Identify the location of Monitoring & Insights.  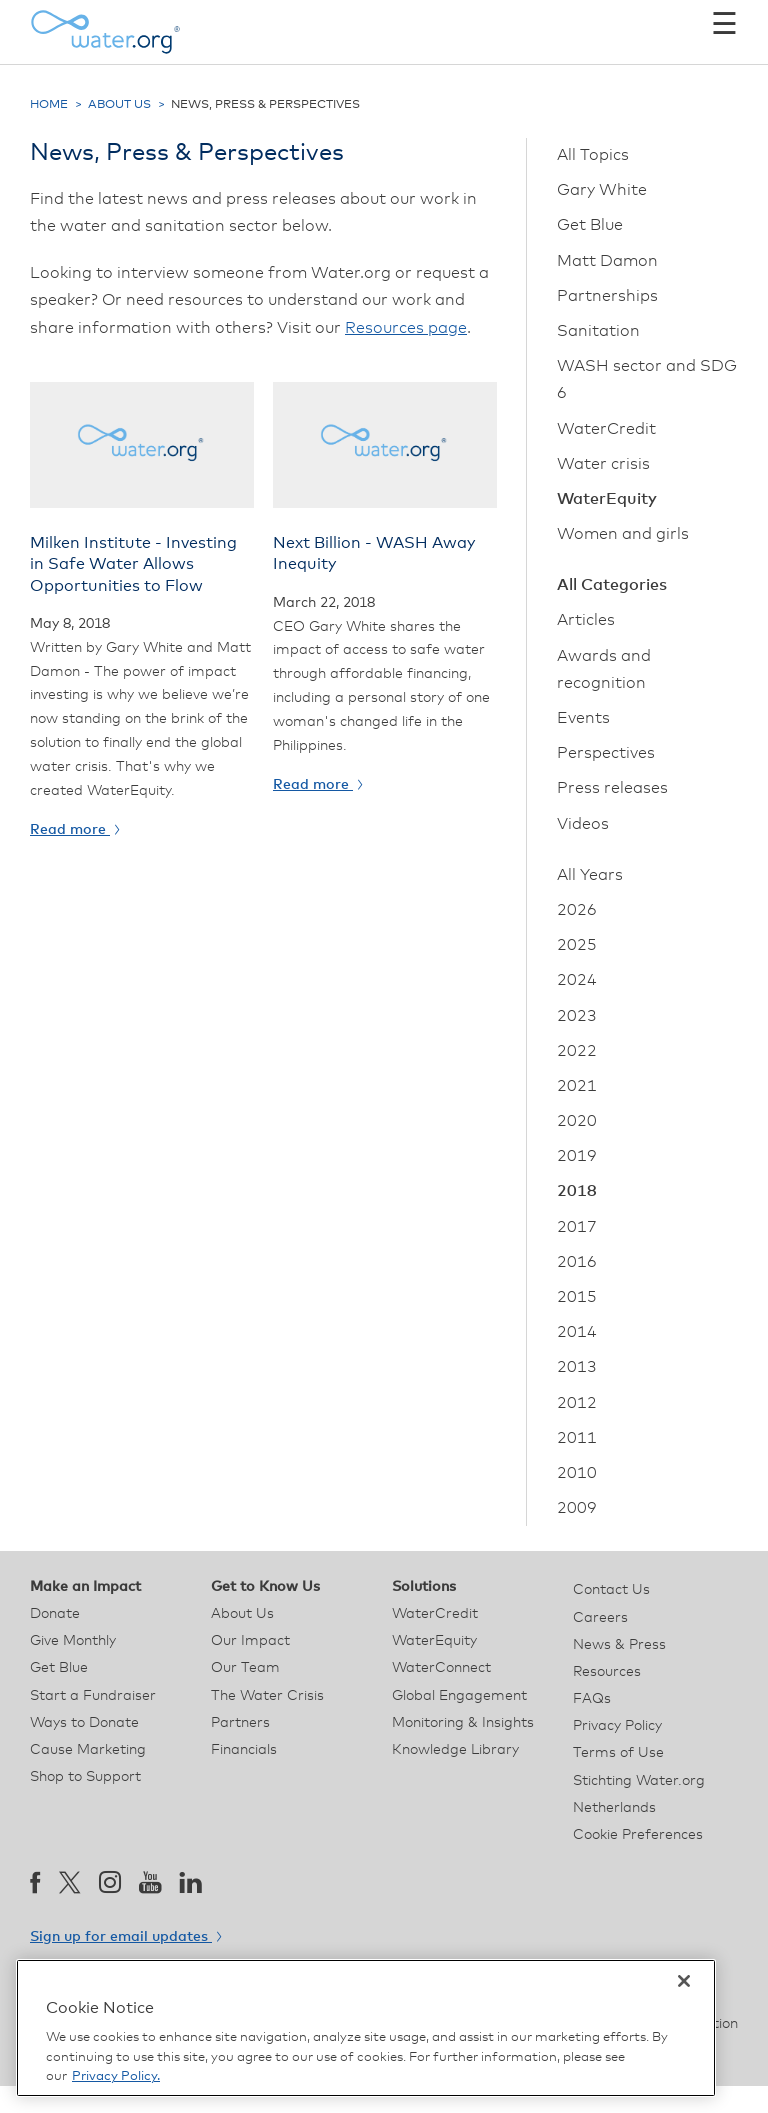
(463, 1723).